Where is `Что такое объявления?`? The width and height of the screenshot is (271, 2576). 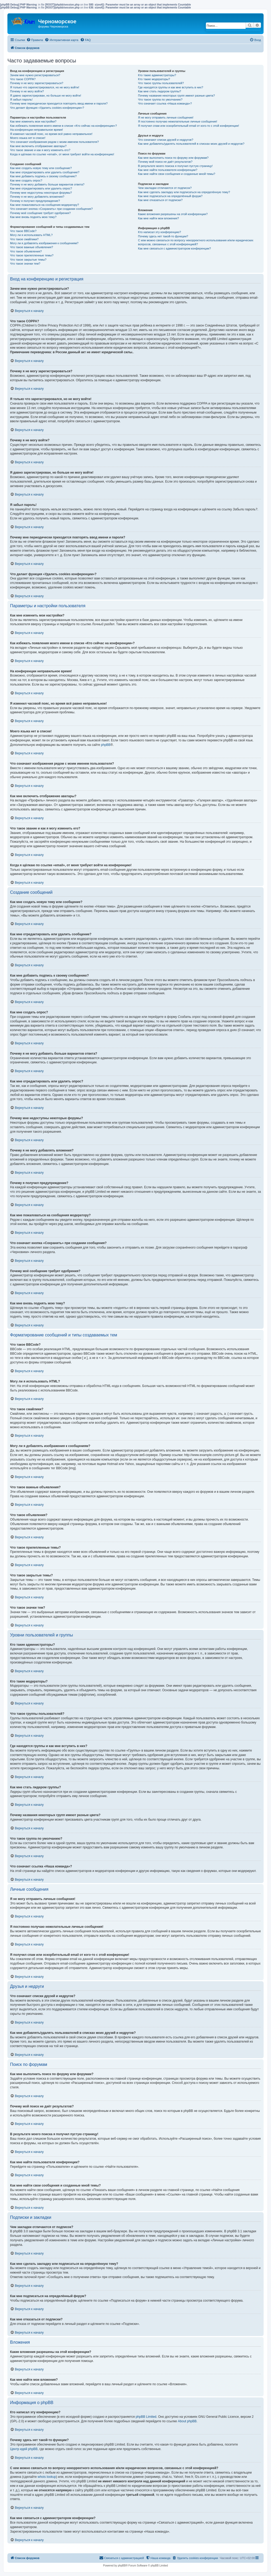 Что такое объявления? is located at coordinates (26, 251).